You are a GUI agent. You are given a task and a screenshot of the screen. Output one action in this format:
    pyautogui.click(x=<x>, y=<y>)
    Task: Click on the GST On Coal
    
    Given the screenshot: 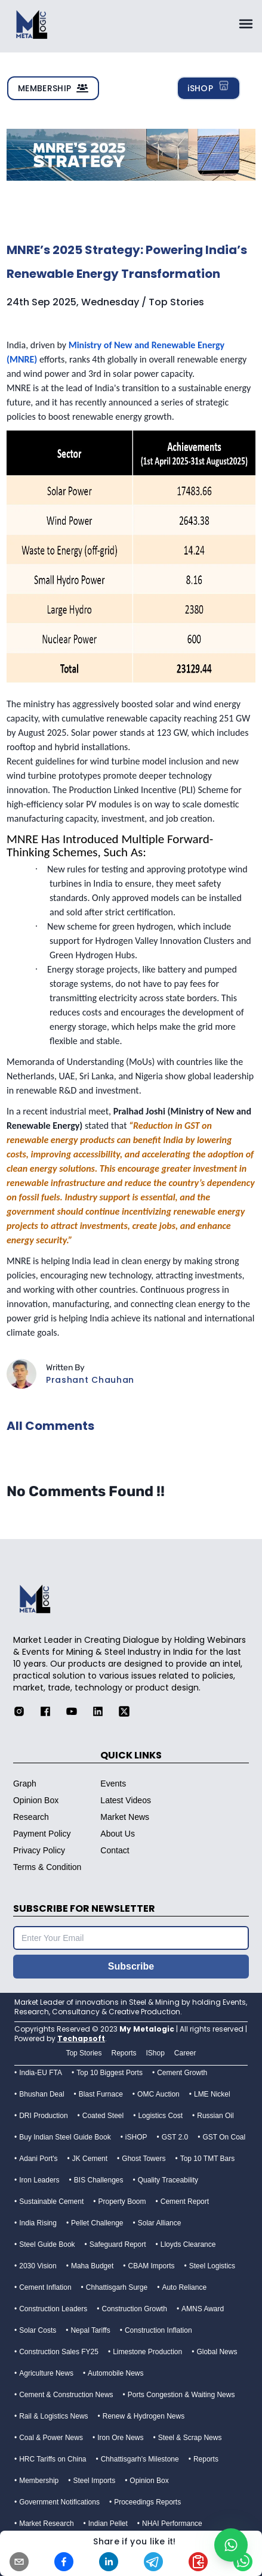 What is the action you would take?
    pyautogui.click(x=223, y=2137)
    